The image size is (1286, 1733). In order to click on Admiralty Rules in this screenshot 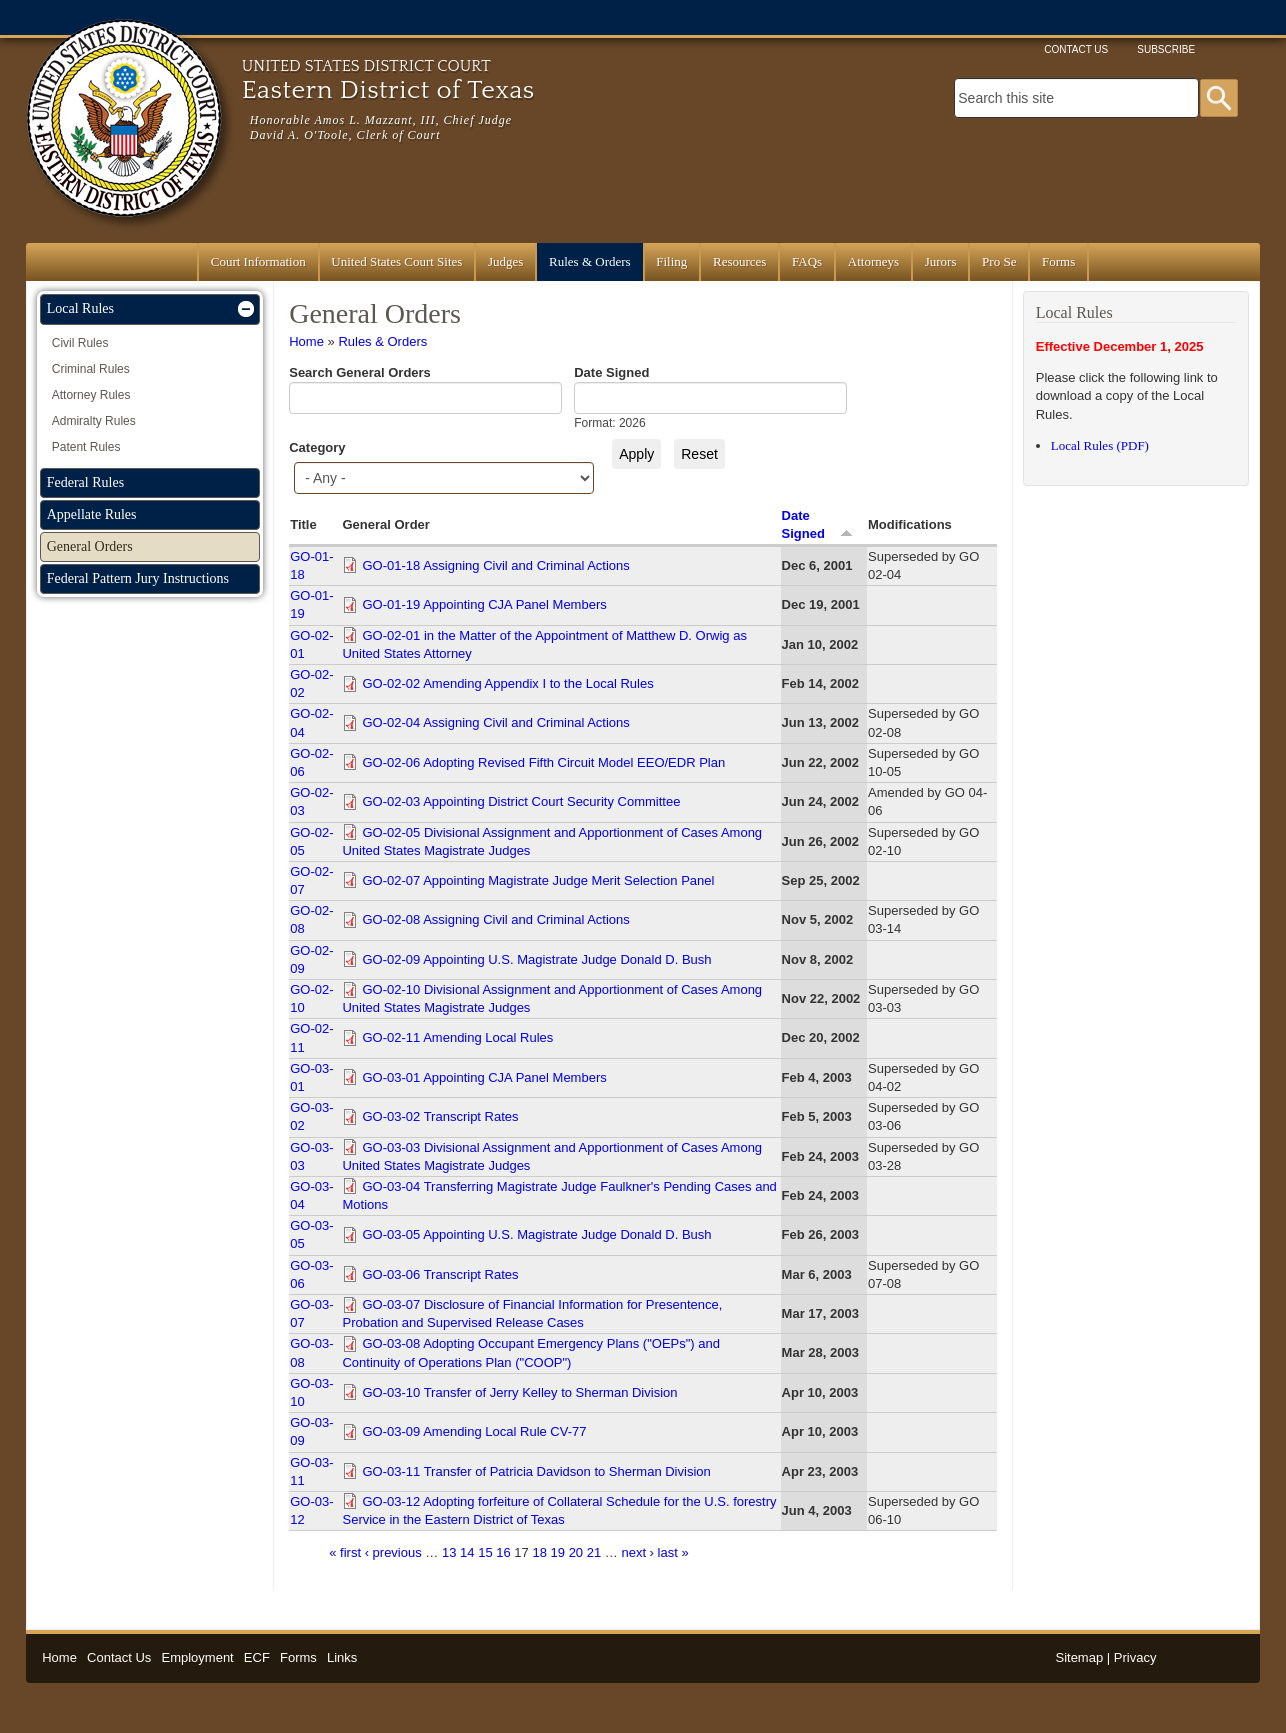, I will do `click(94, 421)`.